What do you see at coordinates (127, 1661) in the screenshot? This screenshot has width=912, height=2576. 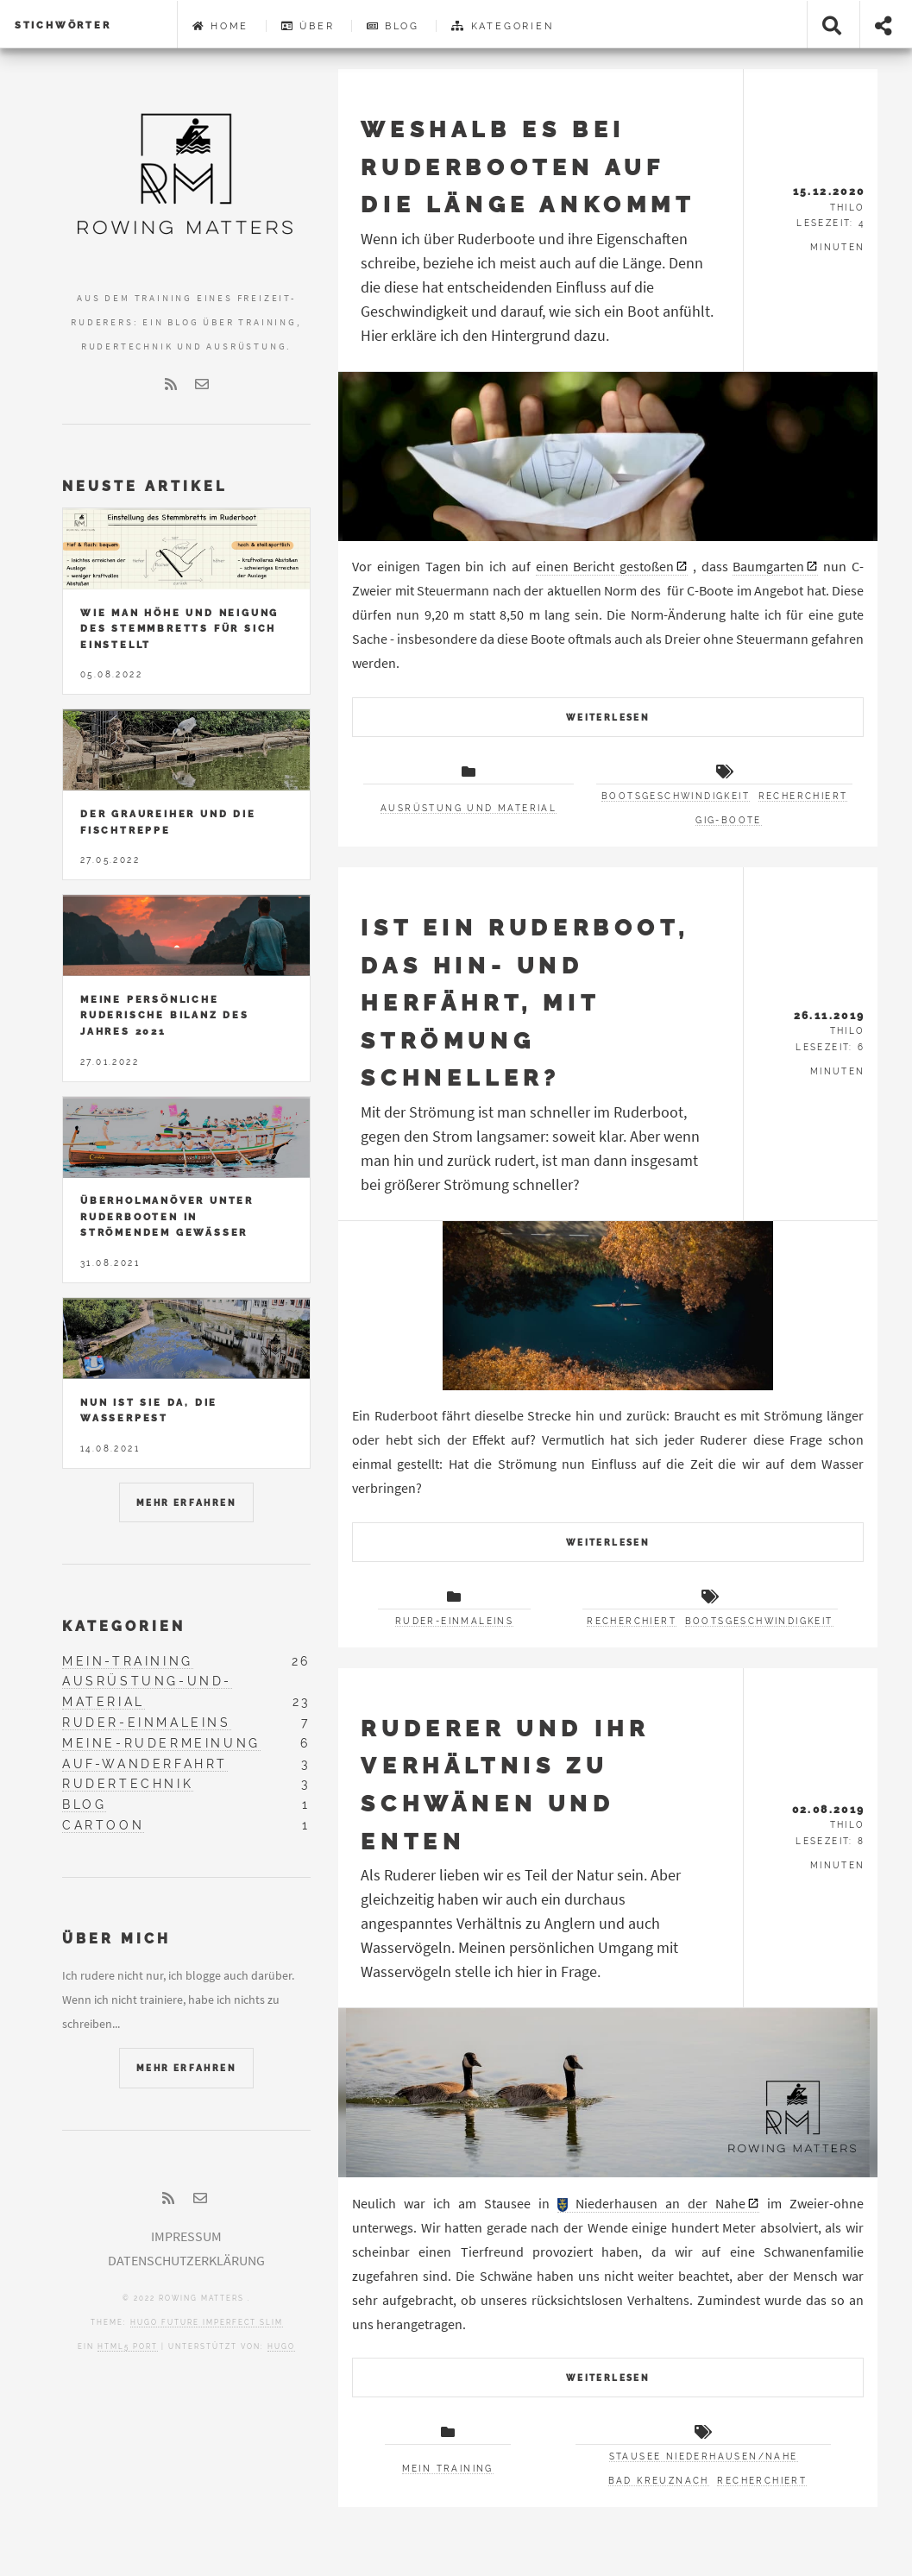 I see `mein-training` at bounding box center [127, 1661].